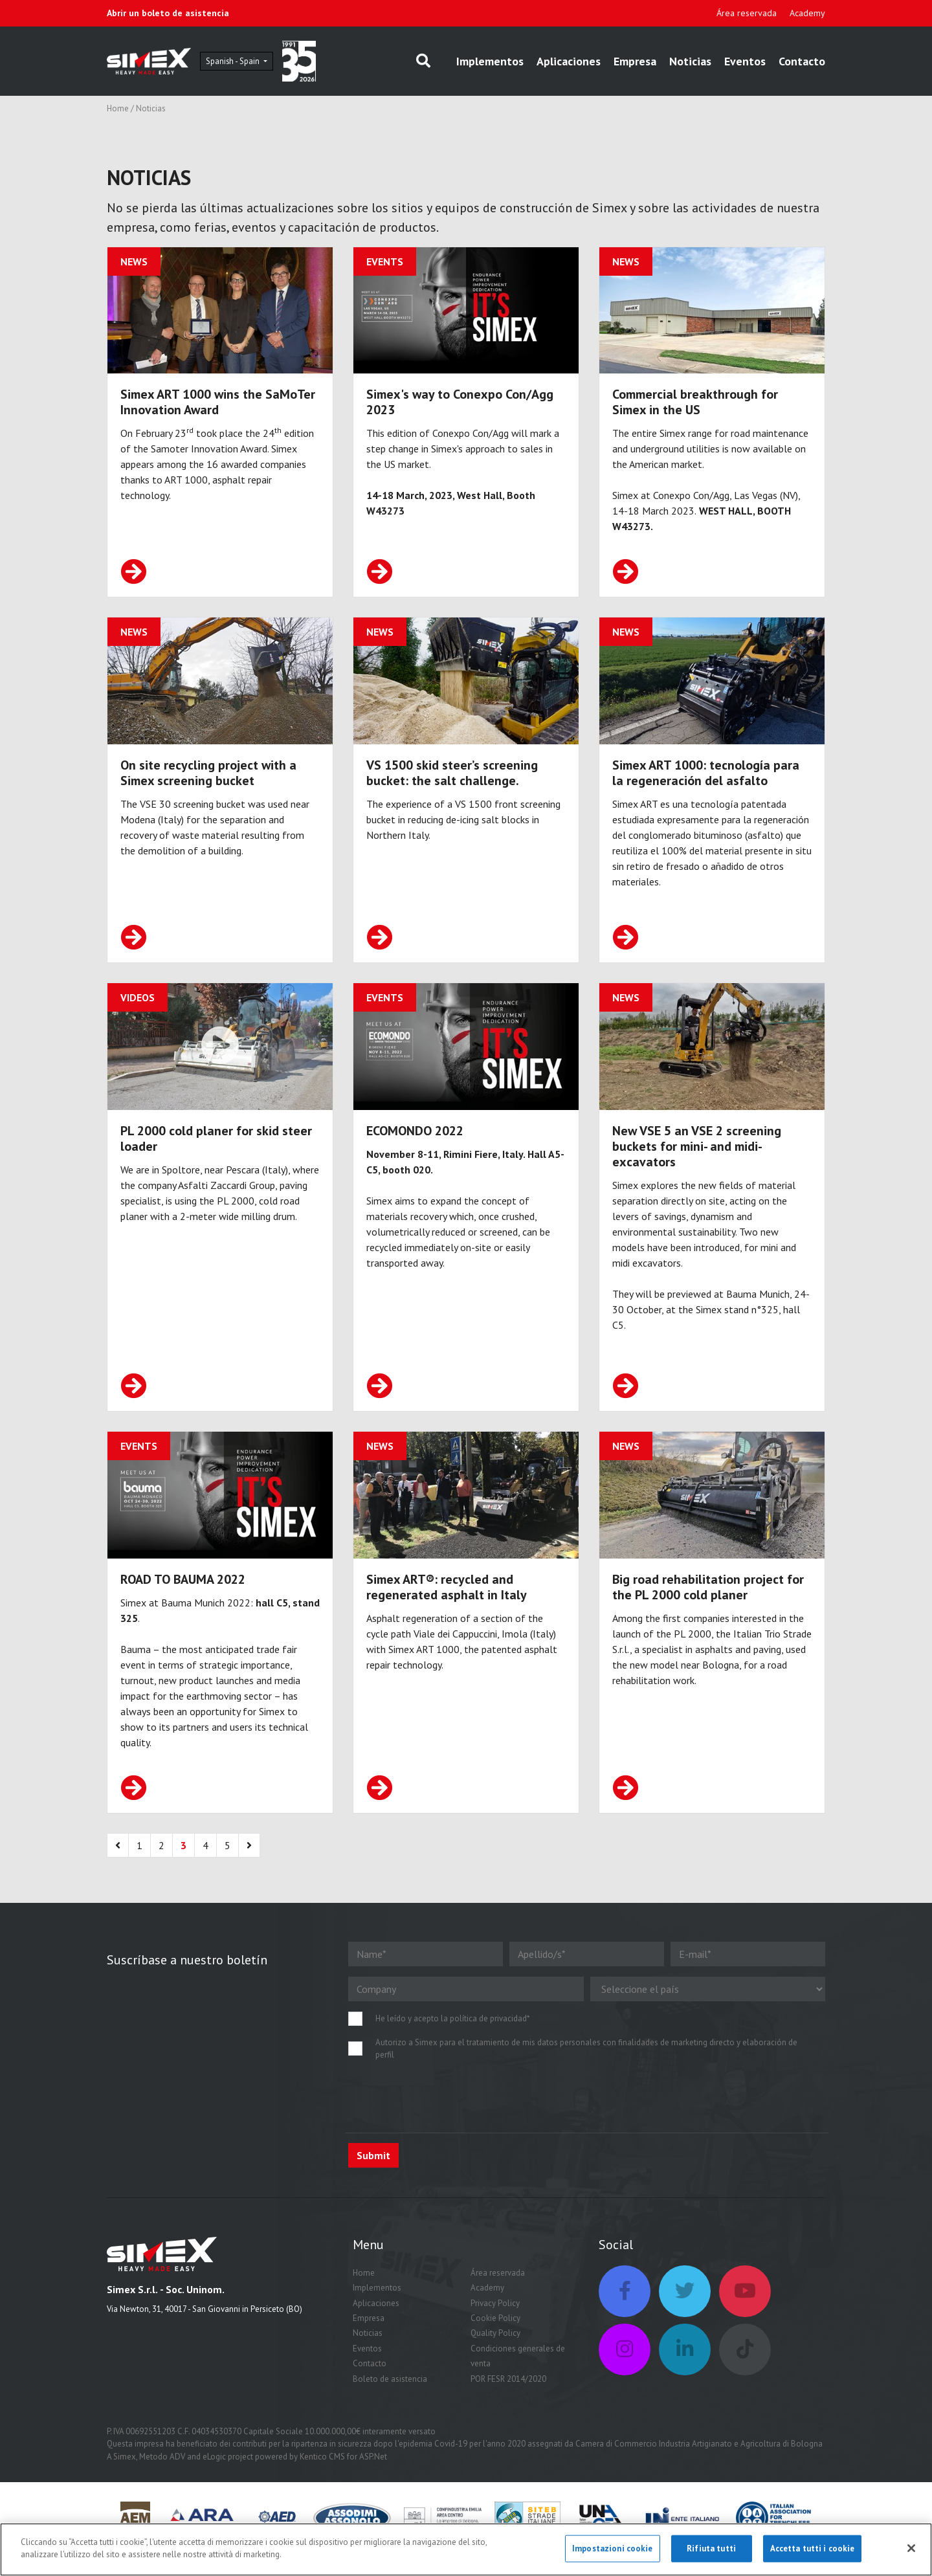 The height and width of the screenshot is (2576, 932). I want to click on Simex, so click(124, 2479).